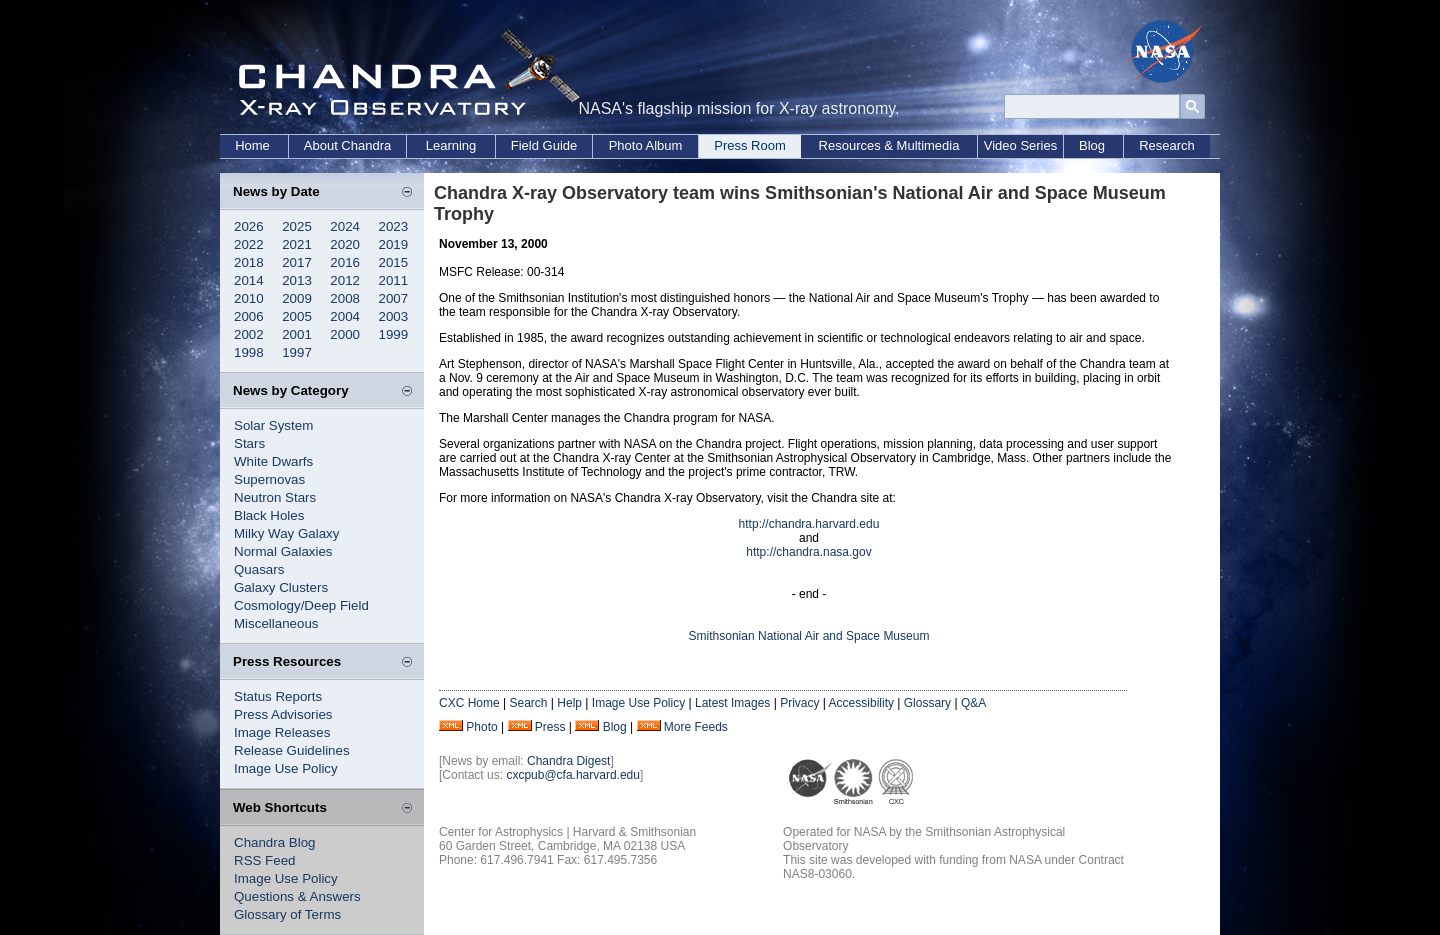  Describe the element at coordinates (286, 533) in the screenshot. I see `Milky Way Galaxy` at that location.